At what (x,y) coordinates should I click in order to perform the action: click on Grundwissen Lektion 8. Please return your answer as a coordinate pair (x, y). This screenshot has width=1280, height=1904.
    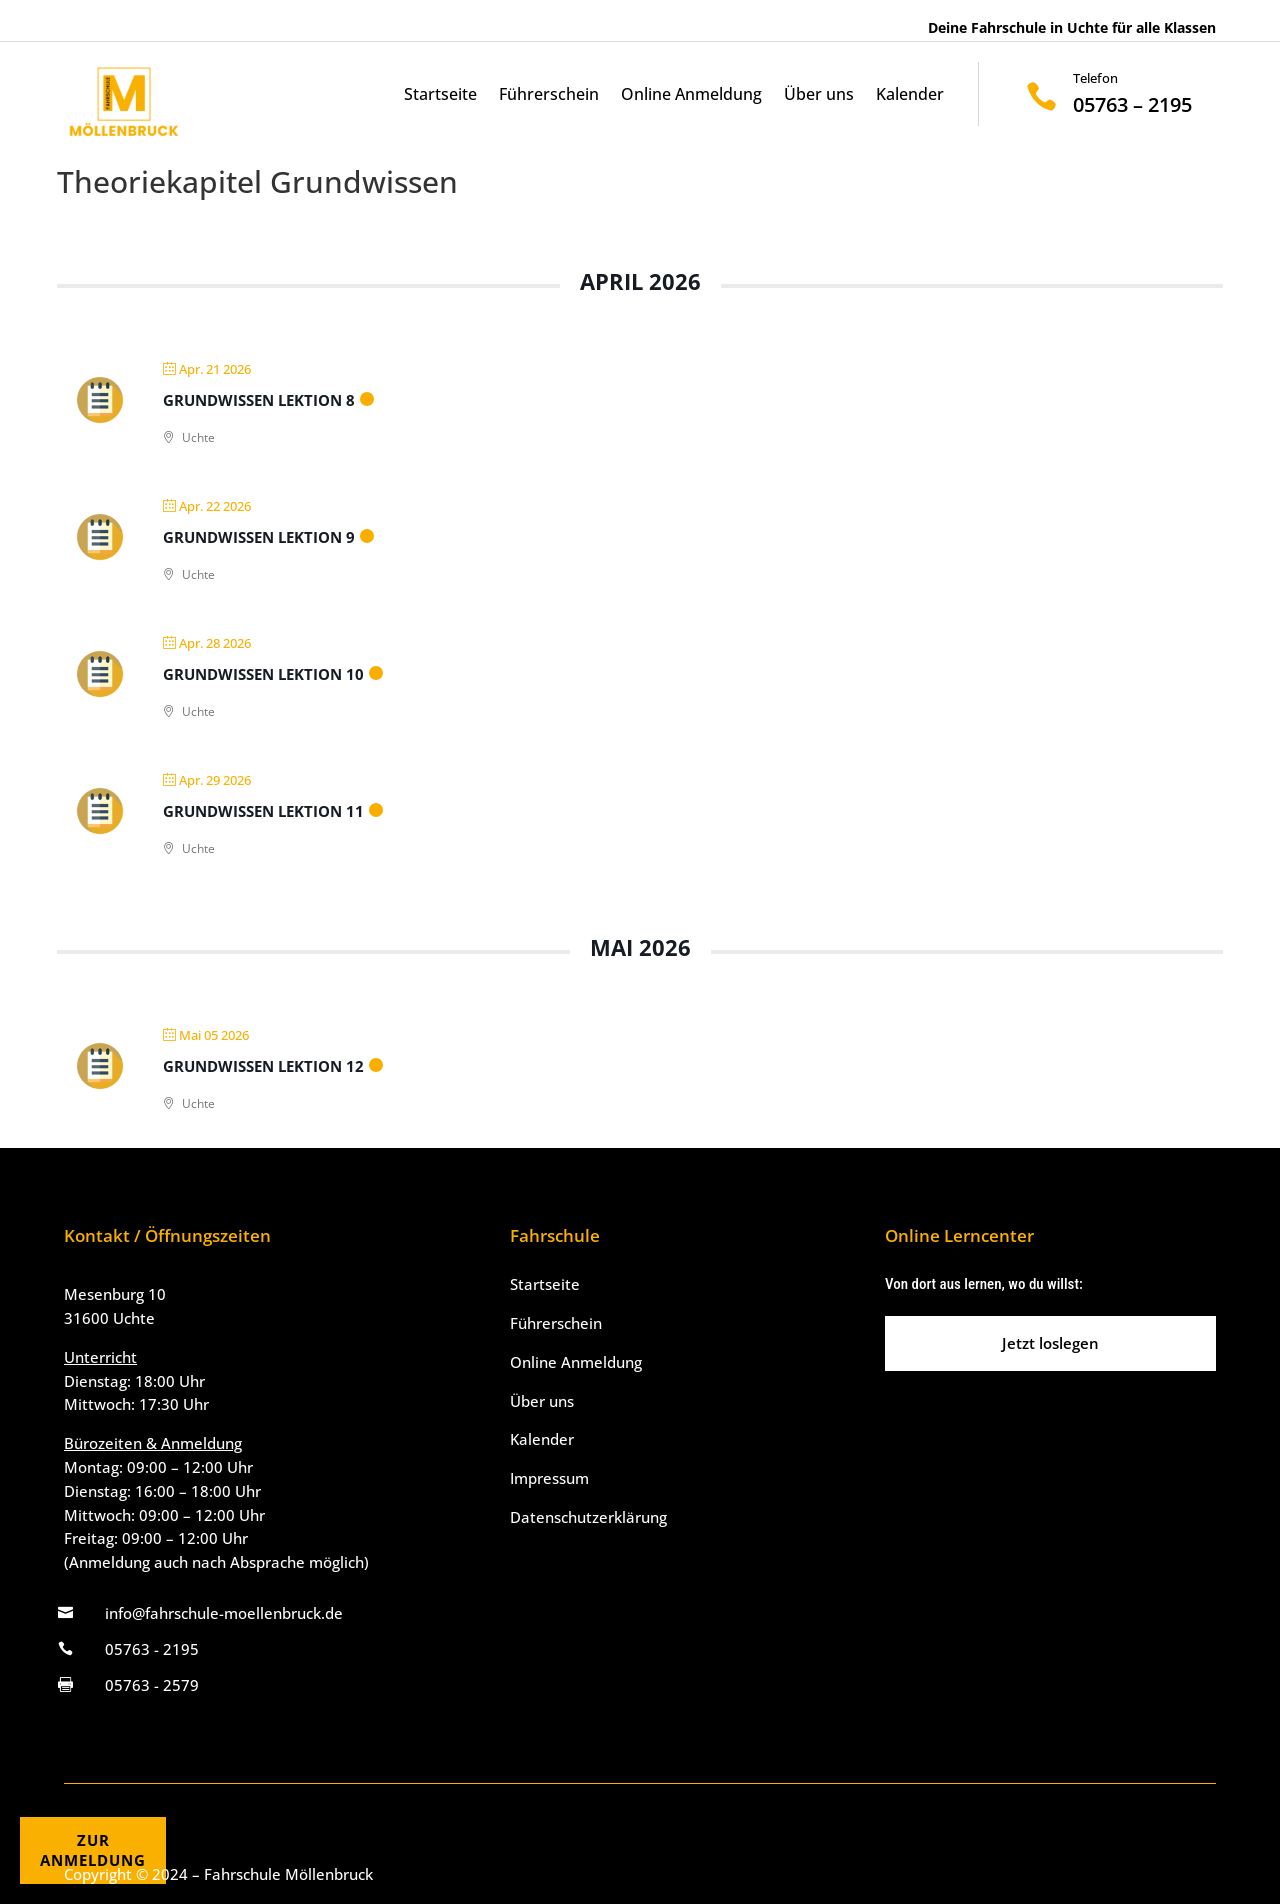
    Looking at the image, I should click on (259, 400).